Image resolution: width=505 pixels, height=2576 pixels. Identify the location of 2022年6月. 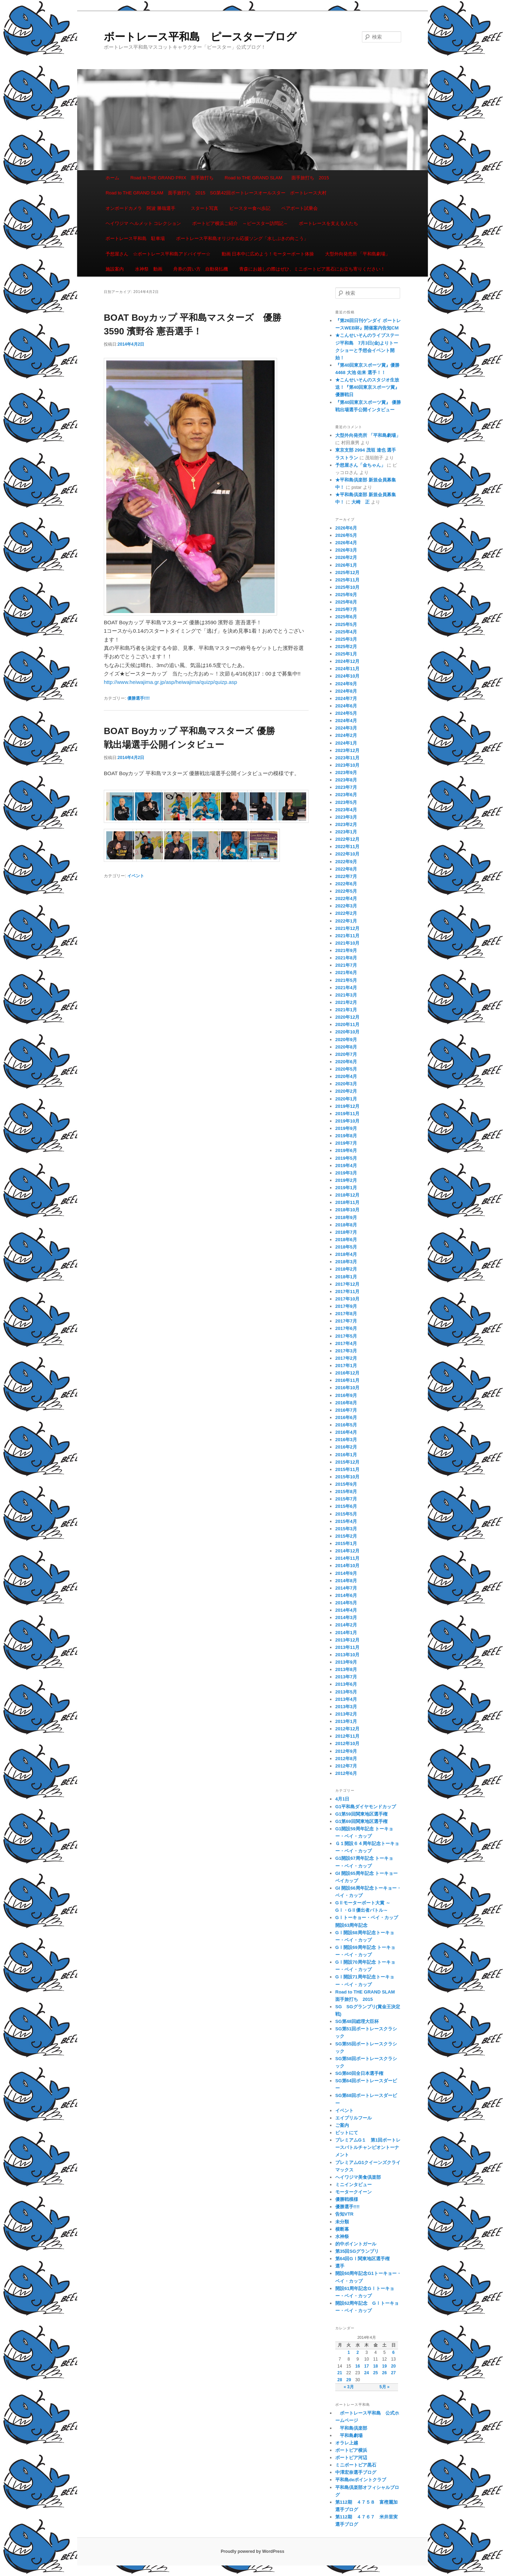
(346, 883).